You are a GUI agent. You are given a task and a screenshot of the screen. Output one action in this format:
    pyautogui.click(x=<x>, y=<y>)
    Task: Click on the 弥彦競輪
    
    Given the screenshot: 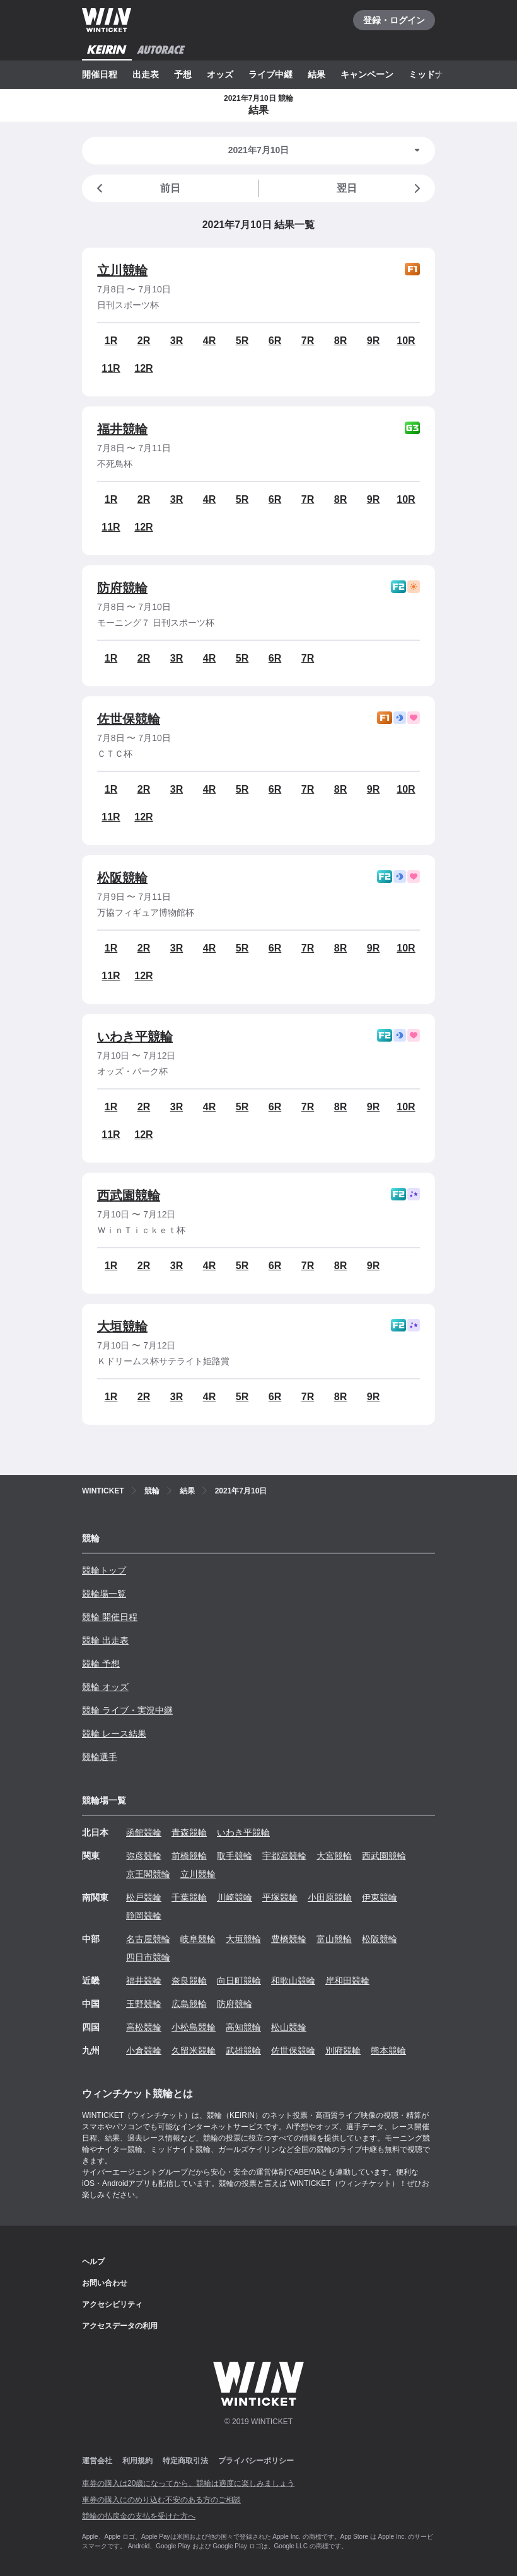 What is the action you would take?
    pyautogui.click(x=143, y=1856)
    